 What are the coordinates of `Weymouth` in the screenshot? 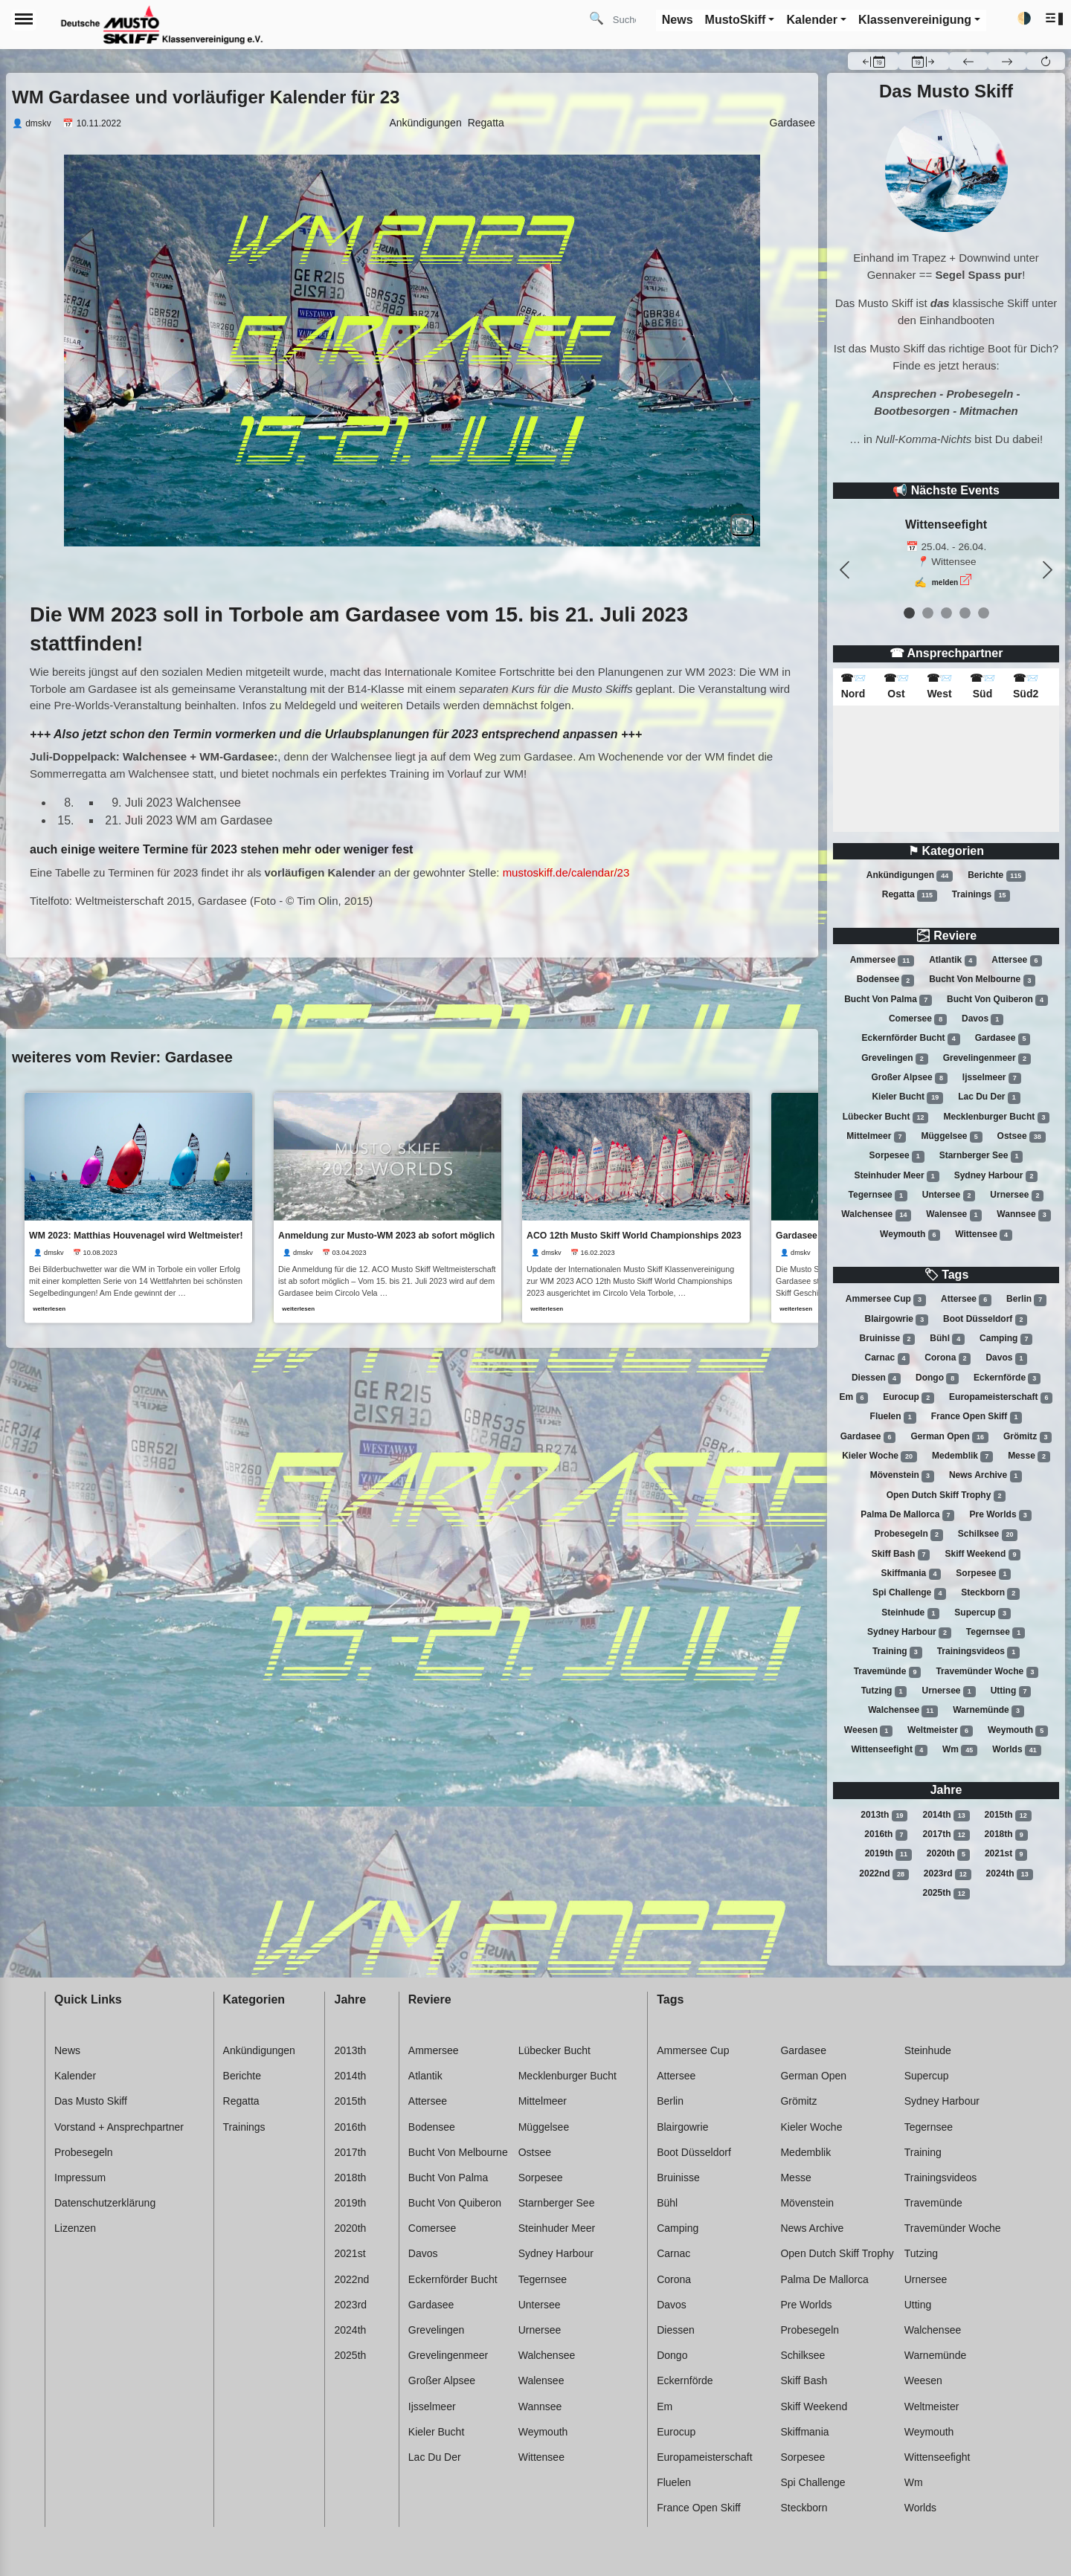 It's located at (910, 1235).